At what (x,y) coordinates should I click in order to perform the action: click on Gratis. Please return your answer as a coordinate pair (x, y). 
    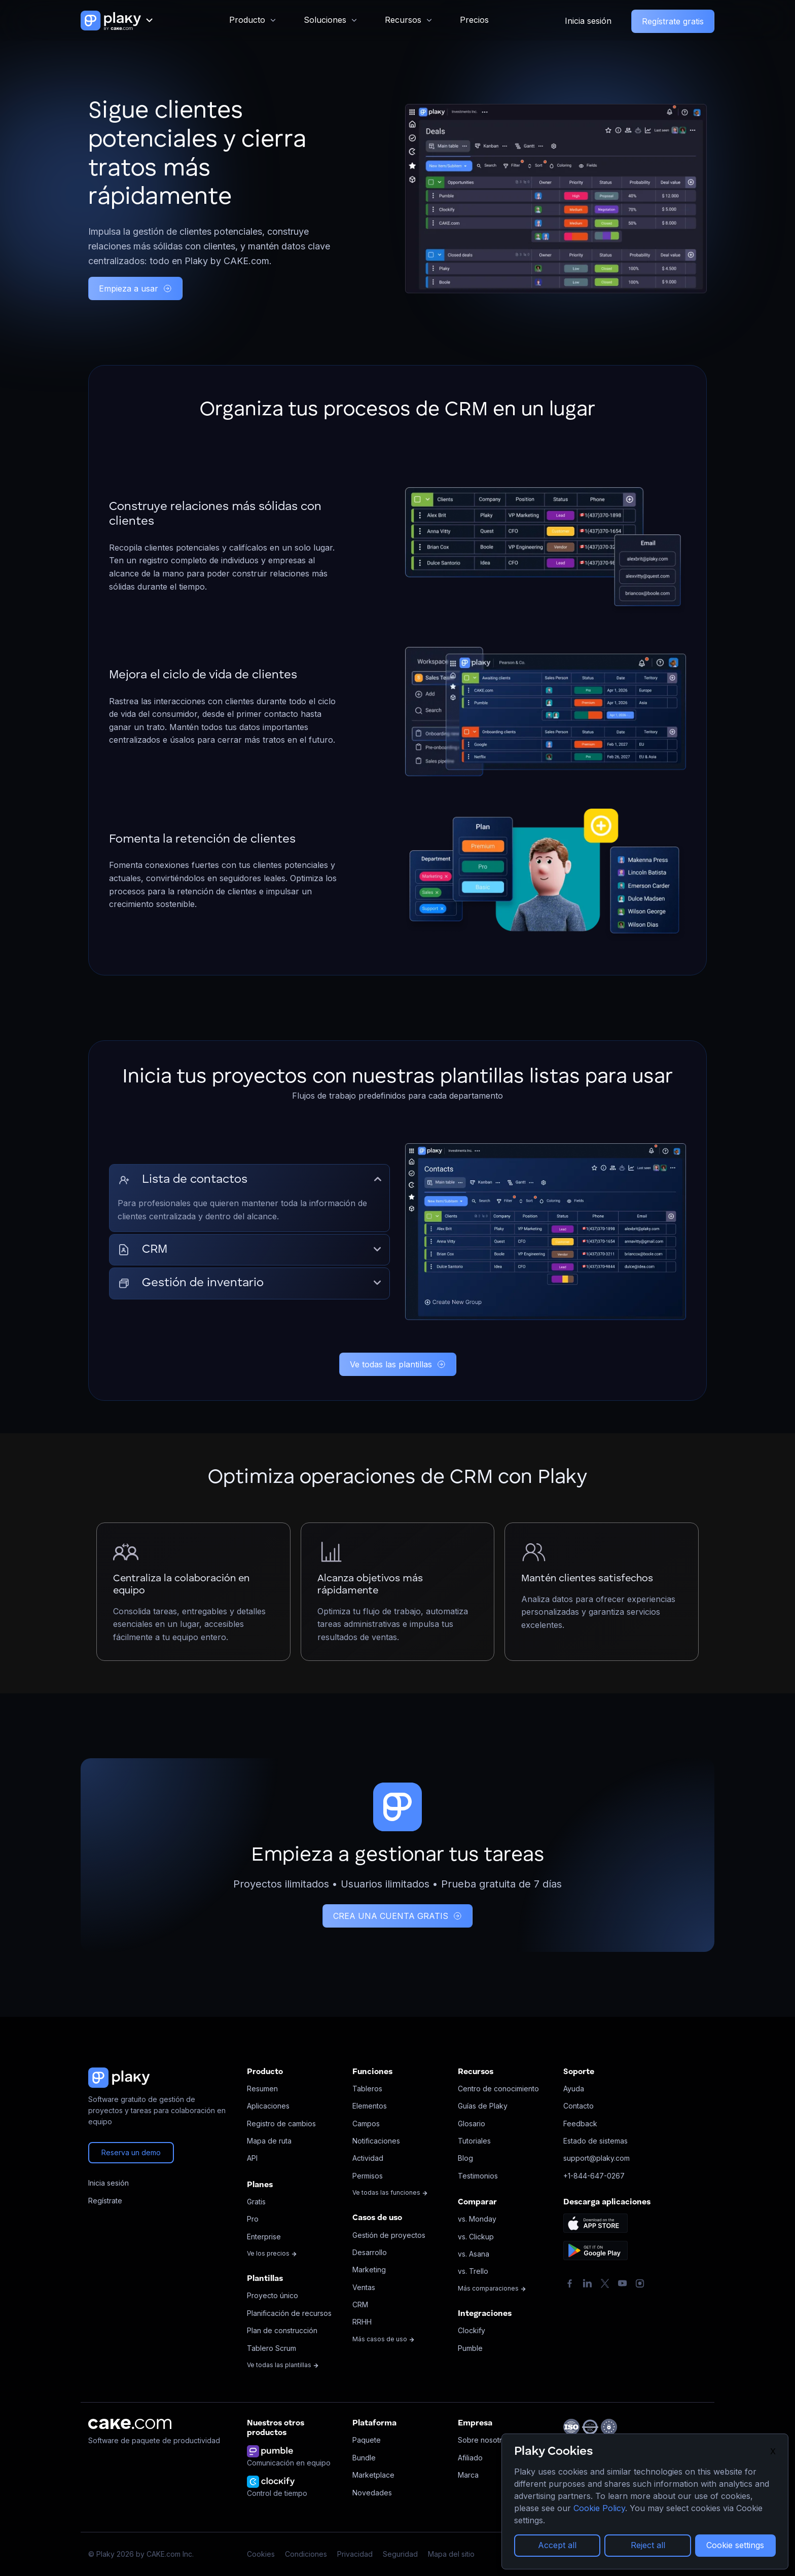
    Looking at the image, I should click on (256, 2201).